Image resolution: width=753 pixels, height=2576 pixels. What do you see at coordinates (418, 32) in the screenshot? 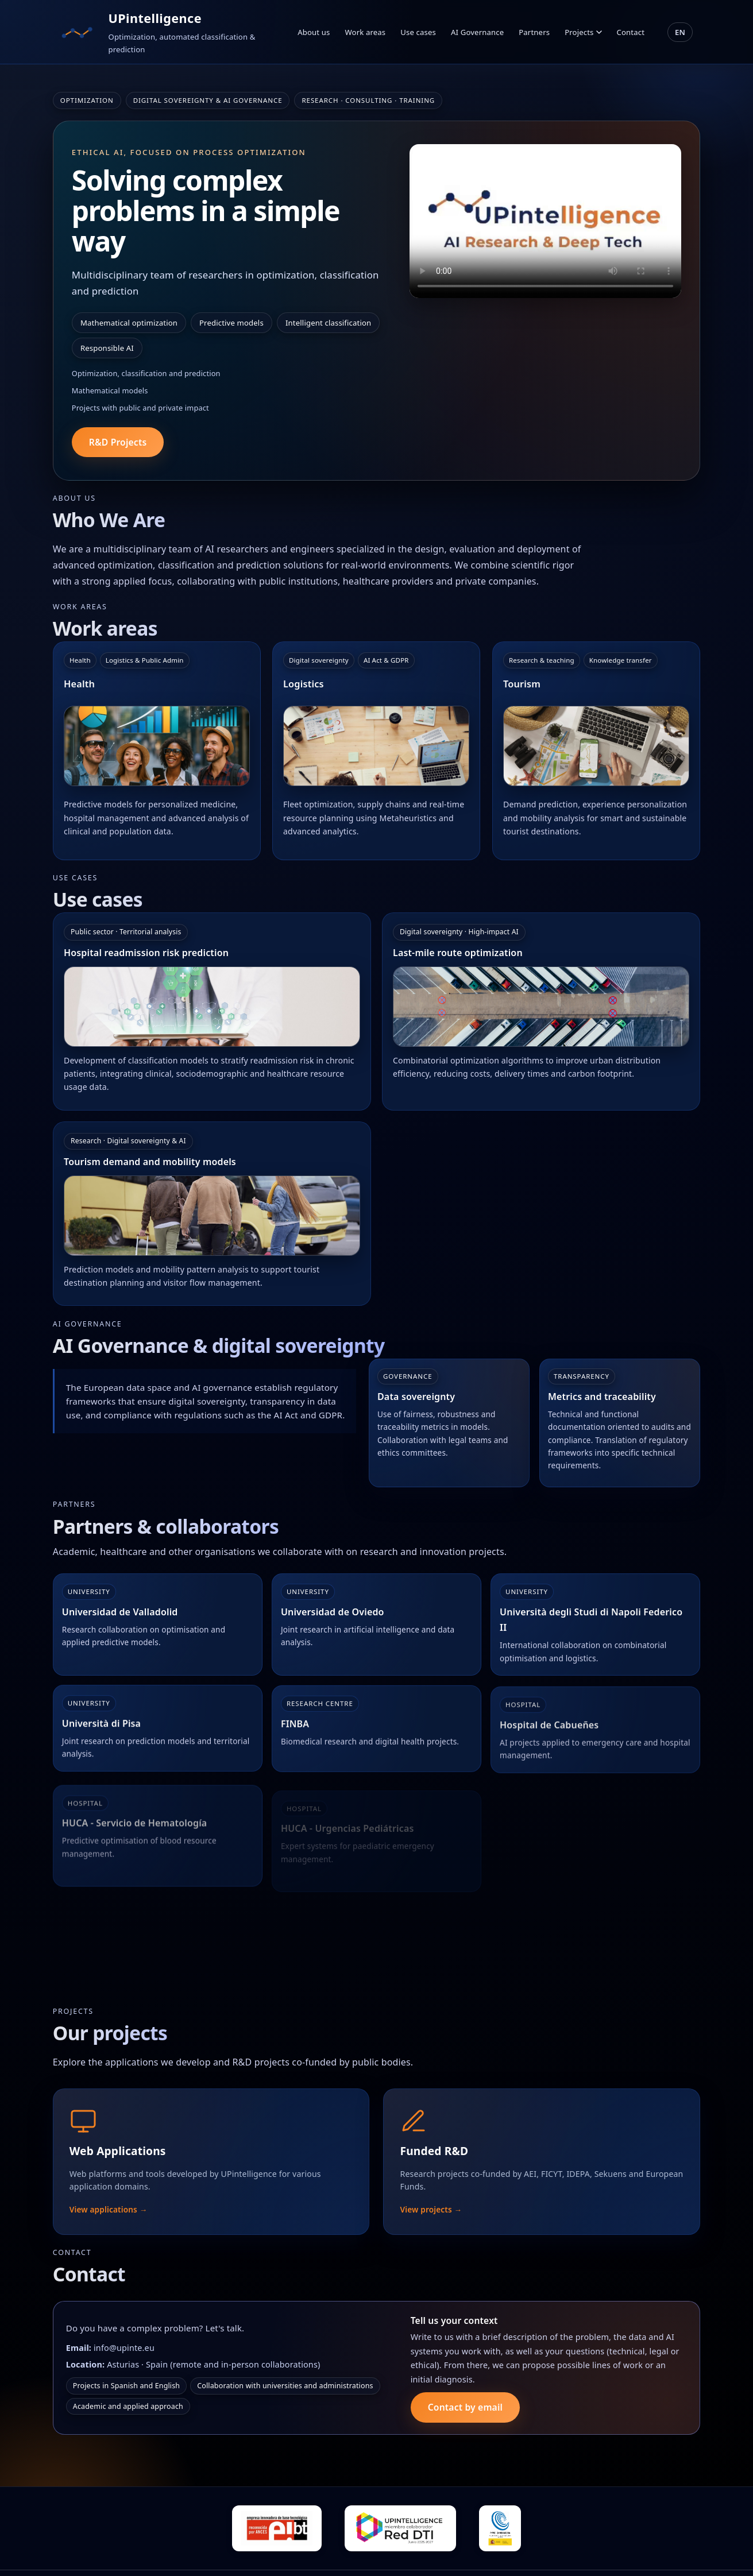
I see `Use cases` at bounding box center [418, 32].